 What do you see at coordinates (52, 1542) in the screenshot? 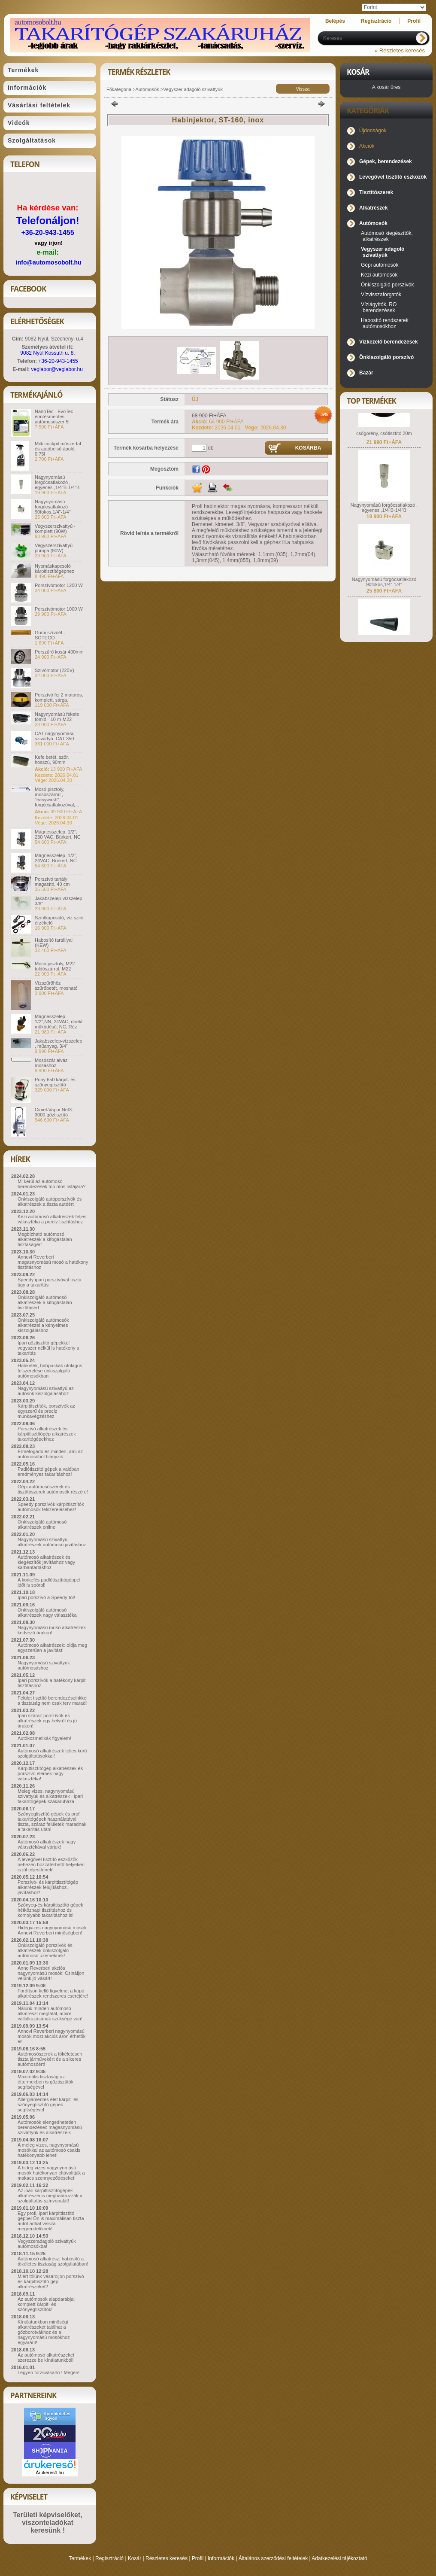
I see `Nagynyomású szivattyú alkatrészek autómosó javításhoz` at bounding box center [52, 1542].